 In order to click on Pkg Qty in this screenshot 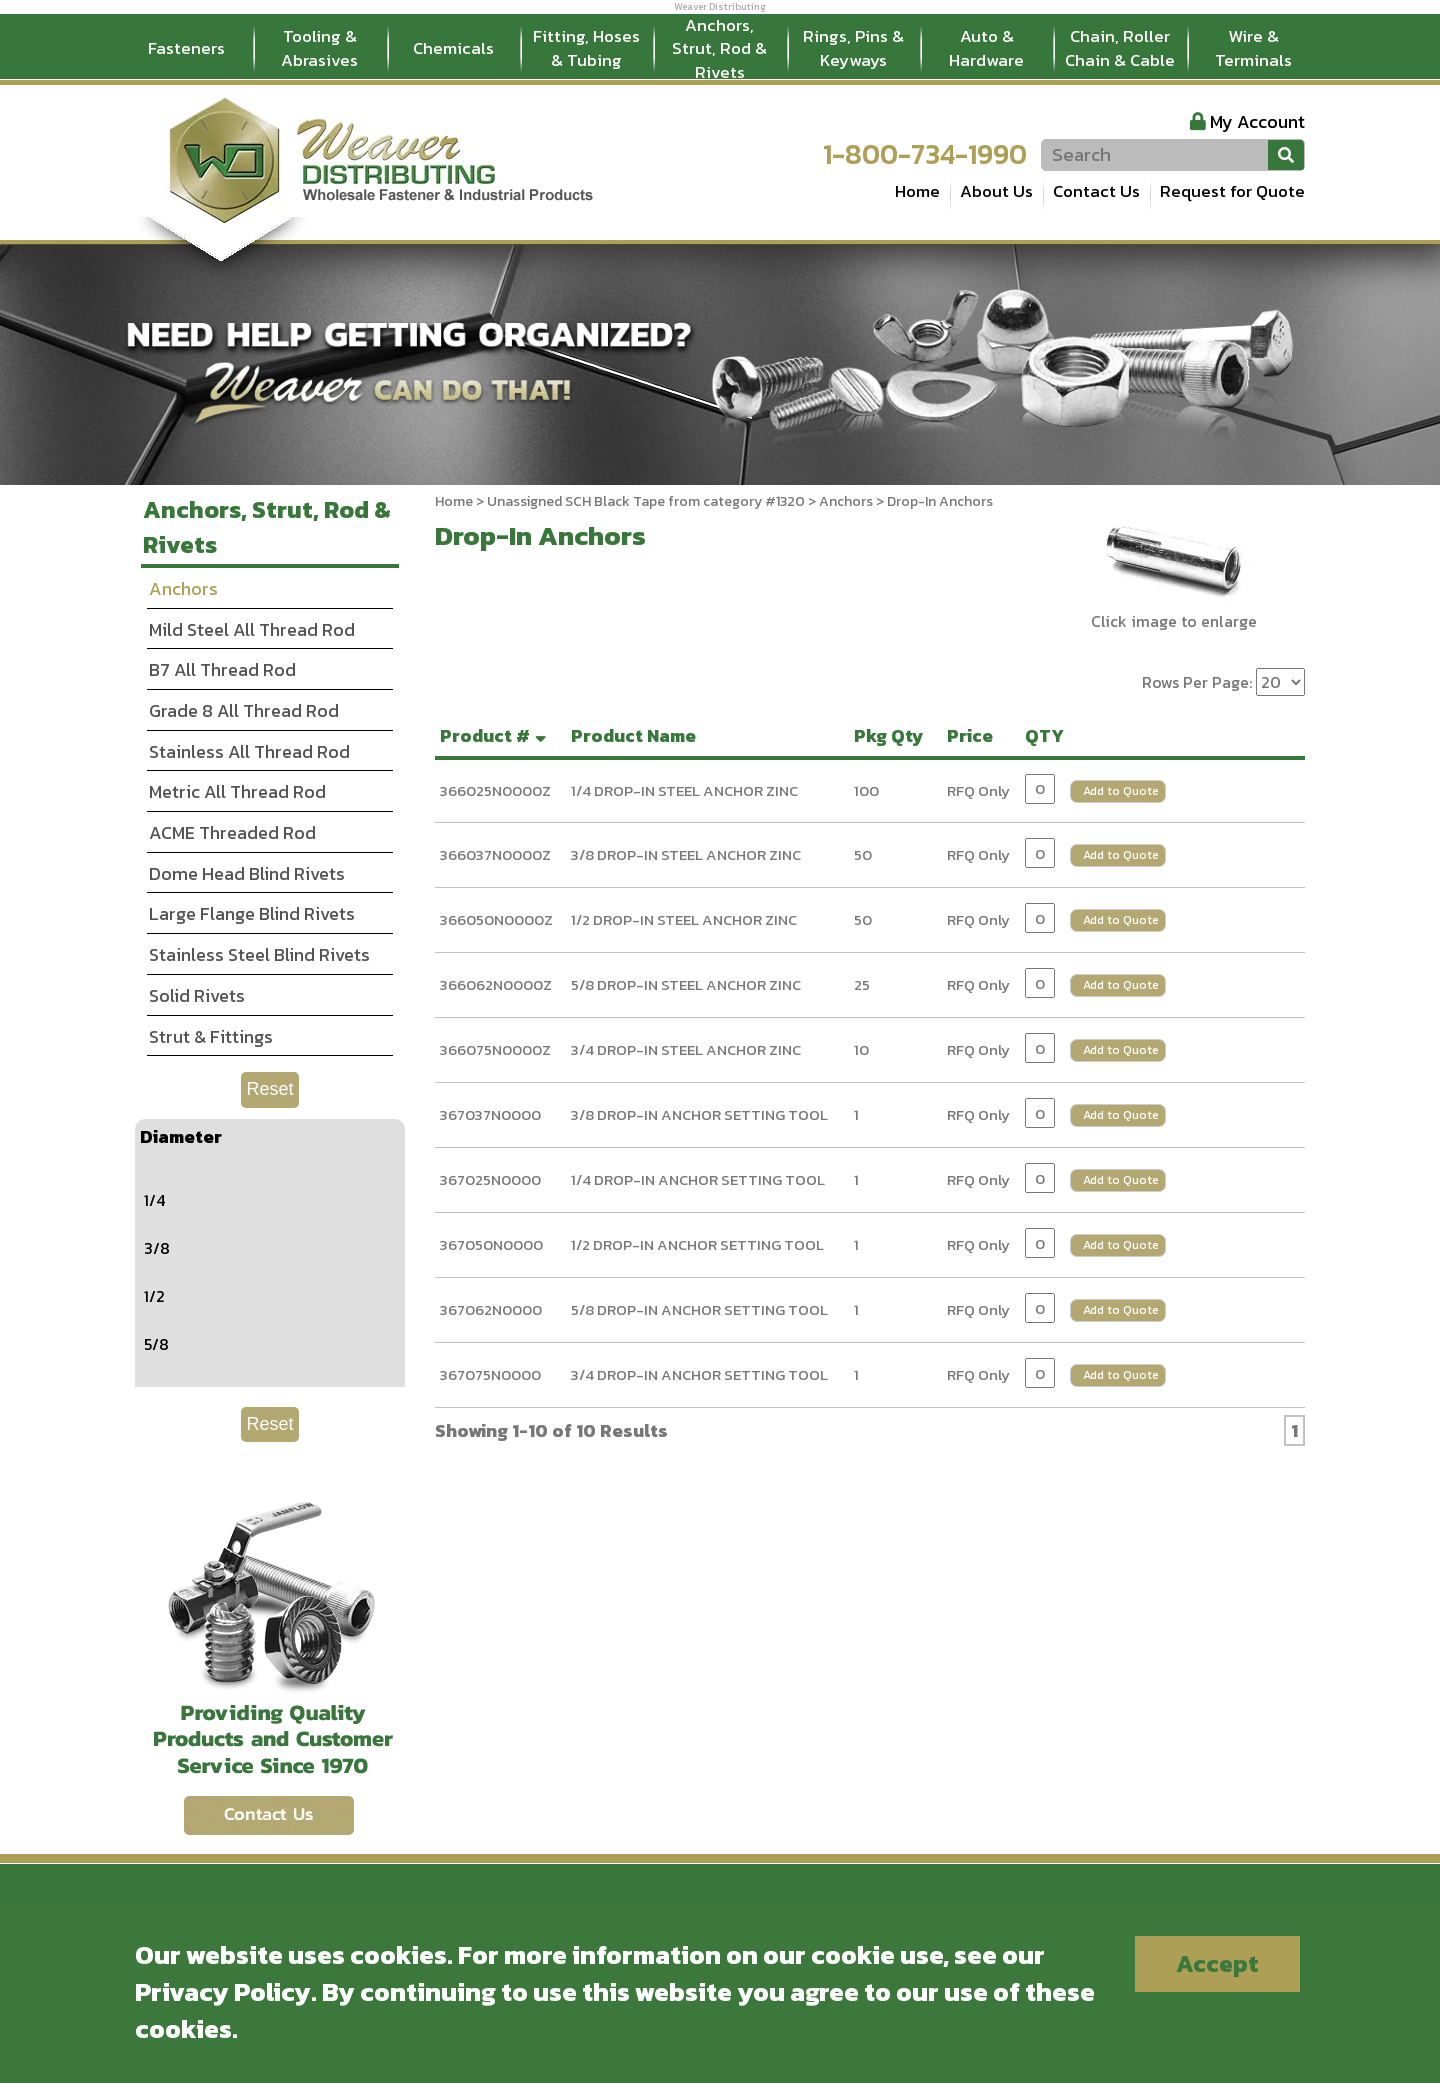, I will do `click(893, 735)`.